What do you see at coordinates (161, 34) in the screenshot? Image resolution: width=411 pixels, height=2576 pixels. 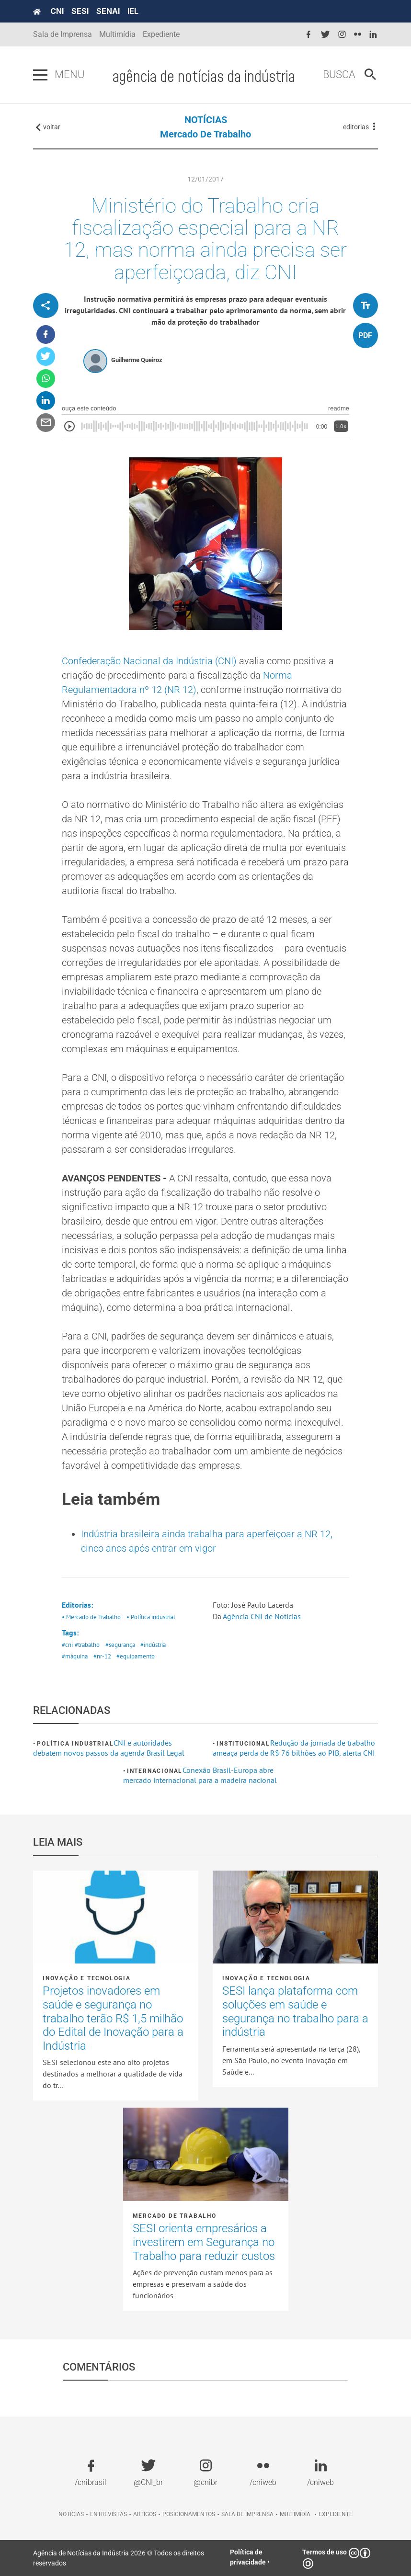 I see `Expediente` at bounding box center [161, 34].